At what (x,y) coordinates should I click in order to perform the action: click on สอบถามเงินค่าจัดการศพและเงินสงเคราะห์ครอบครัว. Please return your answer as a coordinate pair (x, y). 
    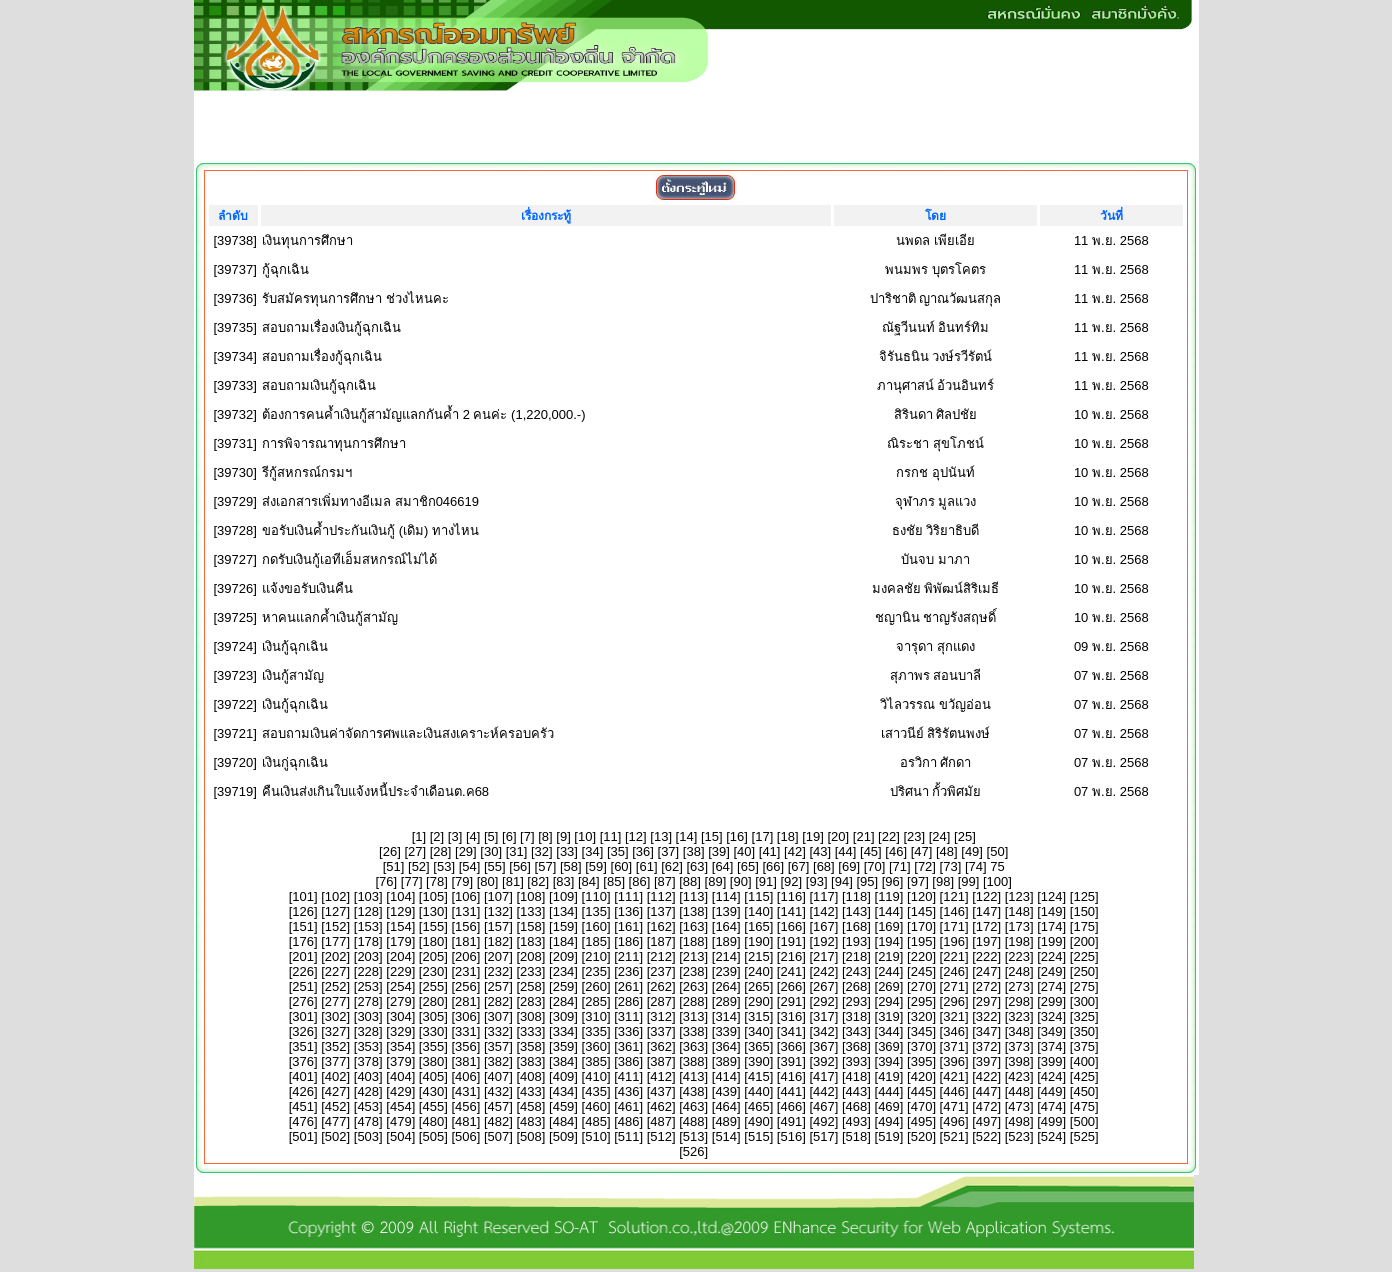
    Looking at the image, I should click on (408, 733).